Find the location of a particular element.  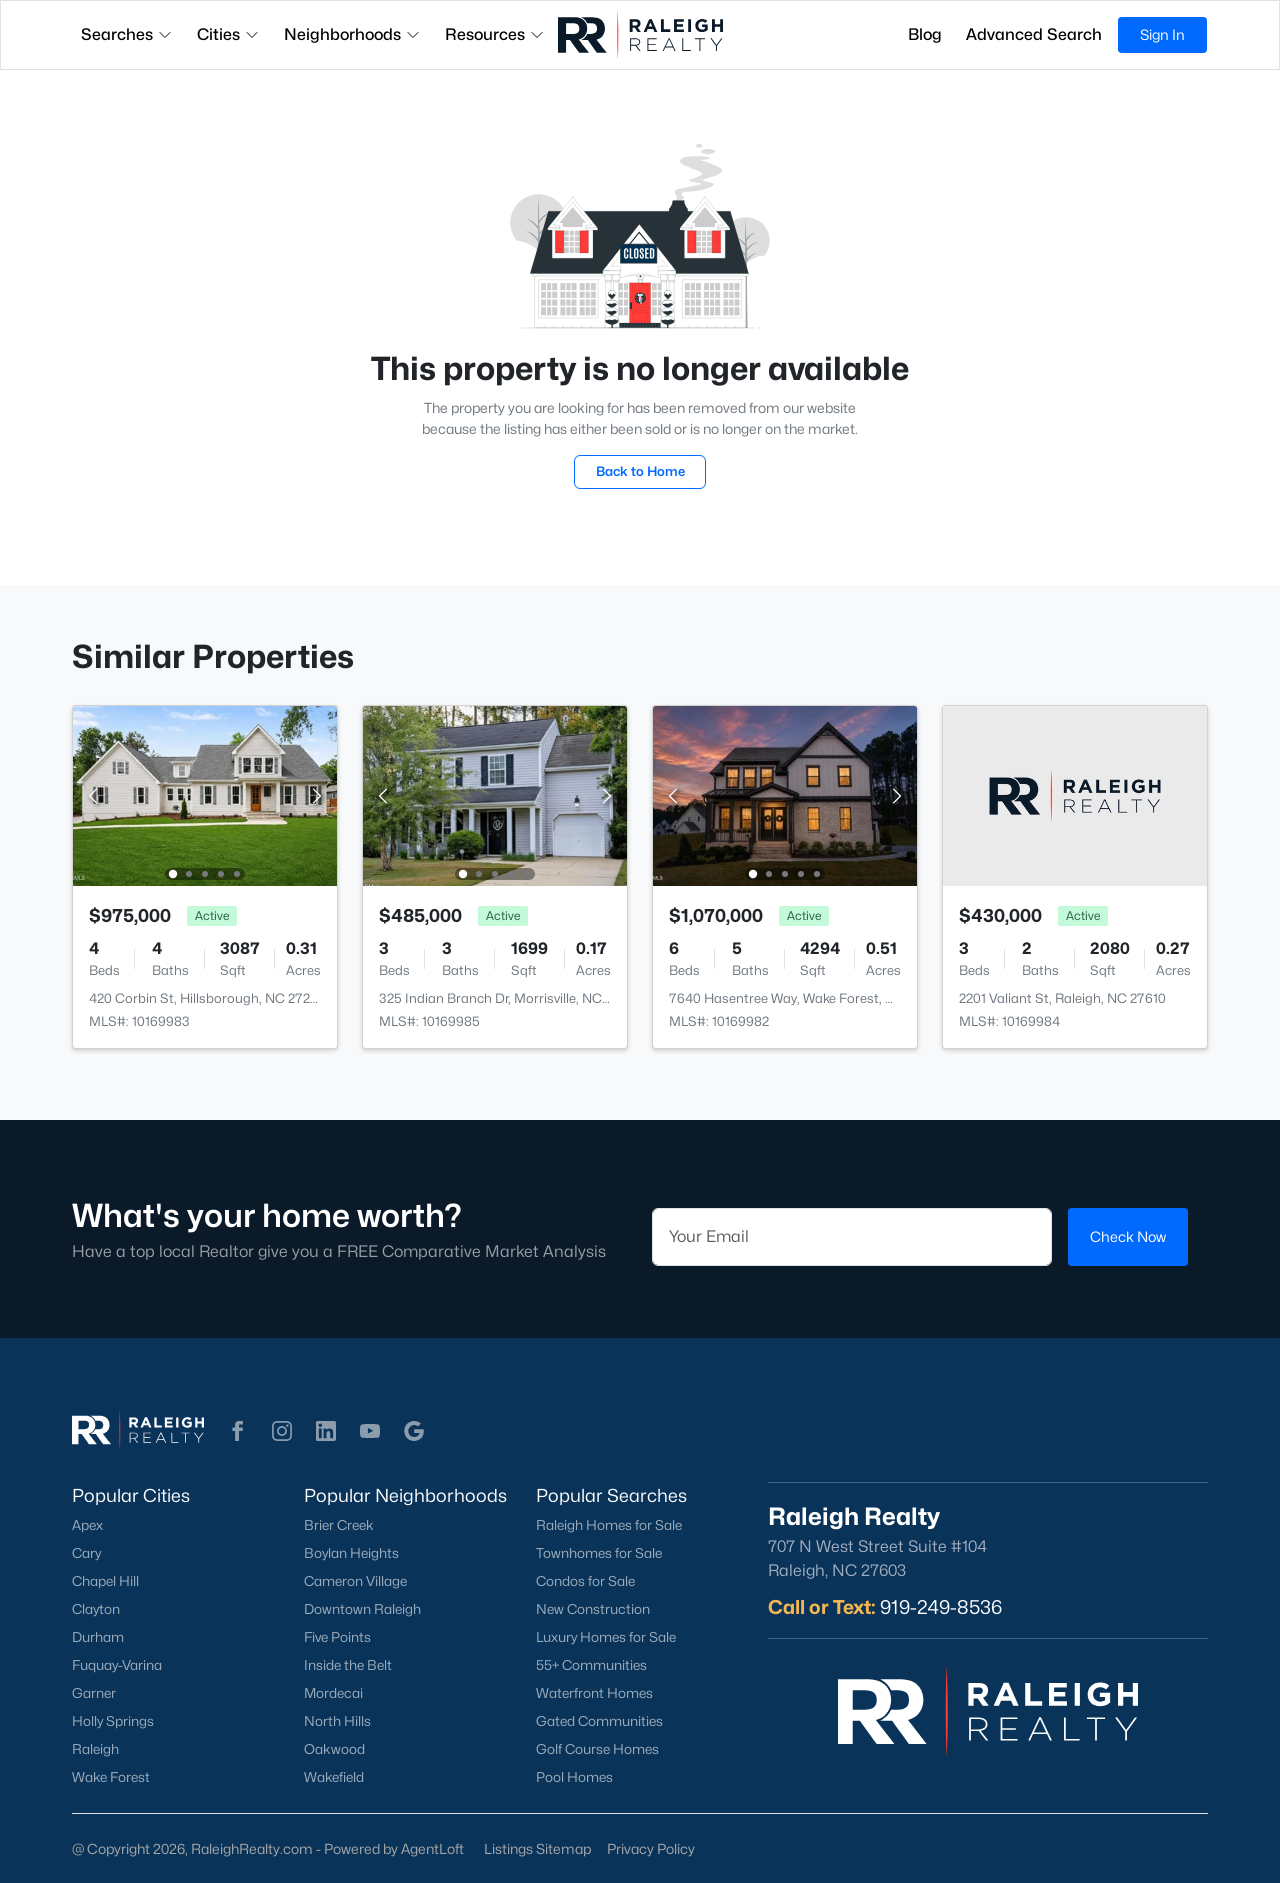

Clayton is located at coordinates (96, 1609).